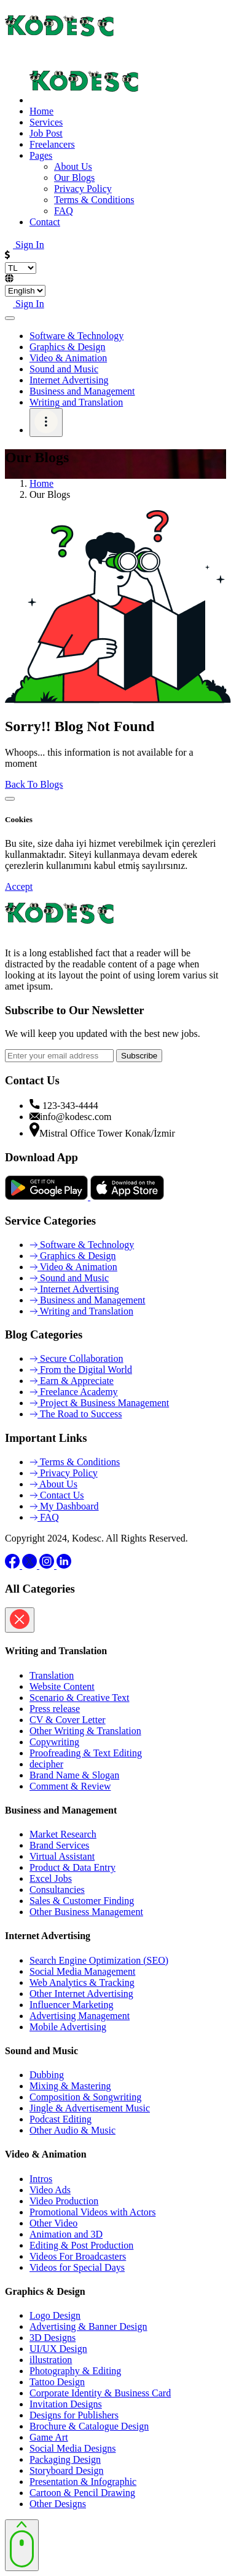 The width and height of the screenshot is (231, 2576). Describe the element at coordinates (24, 244) in the screenshot. I see `Sign In` at that location.